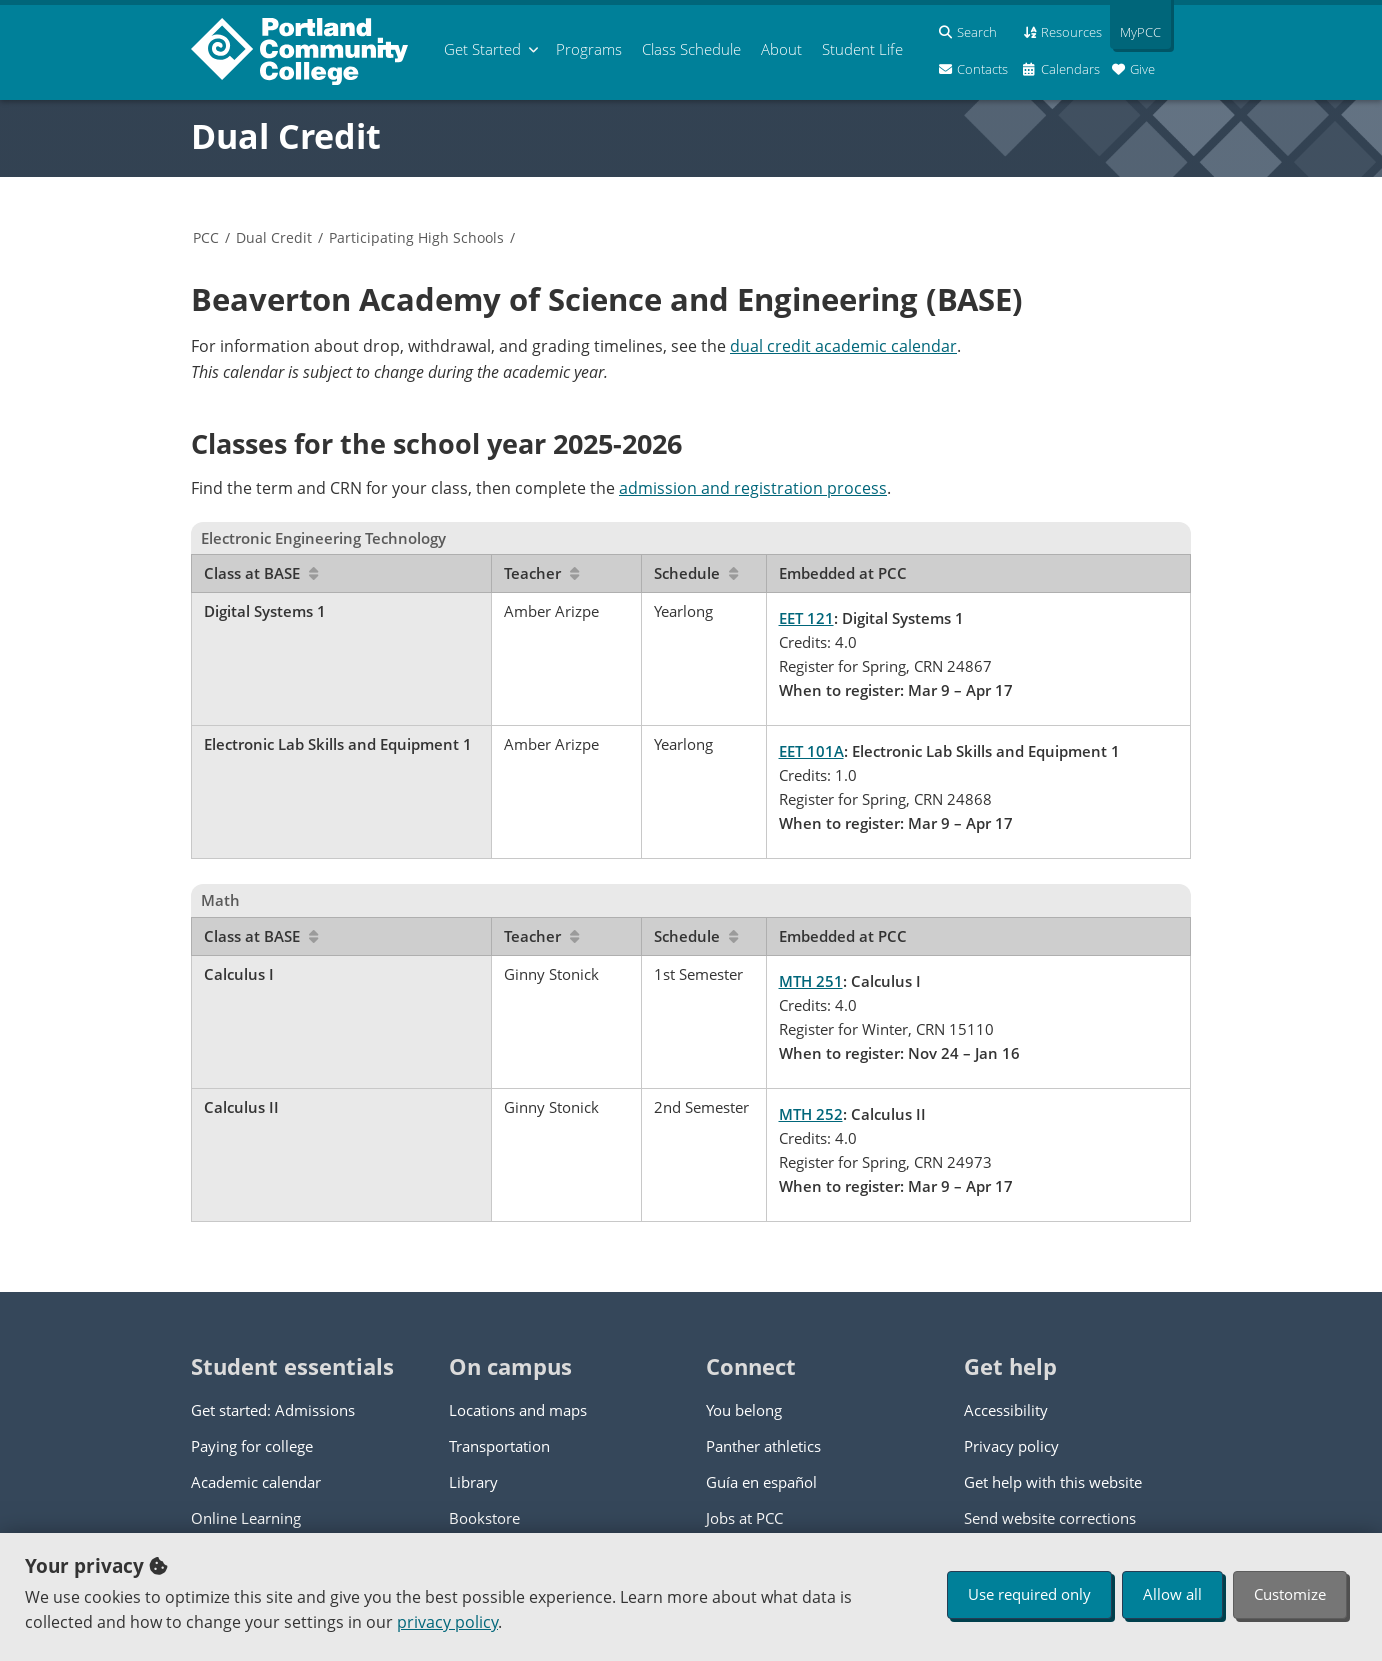  Describe the element at coordinates (811, 751) in the screenshot. I see `EET 101A` at that location.